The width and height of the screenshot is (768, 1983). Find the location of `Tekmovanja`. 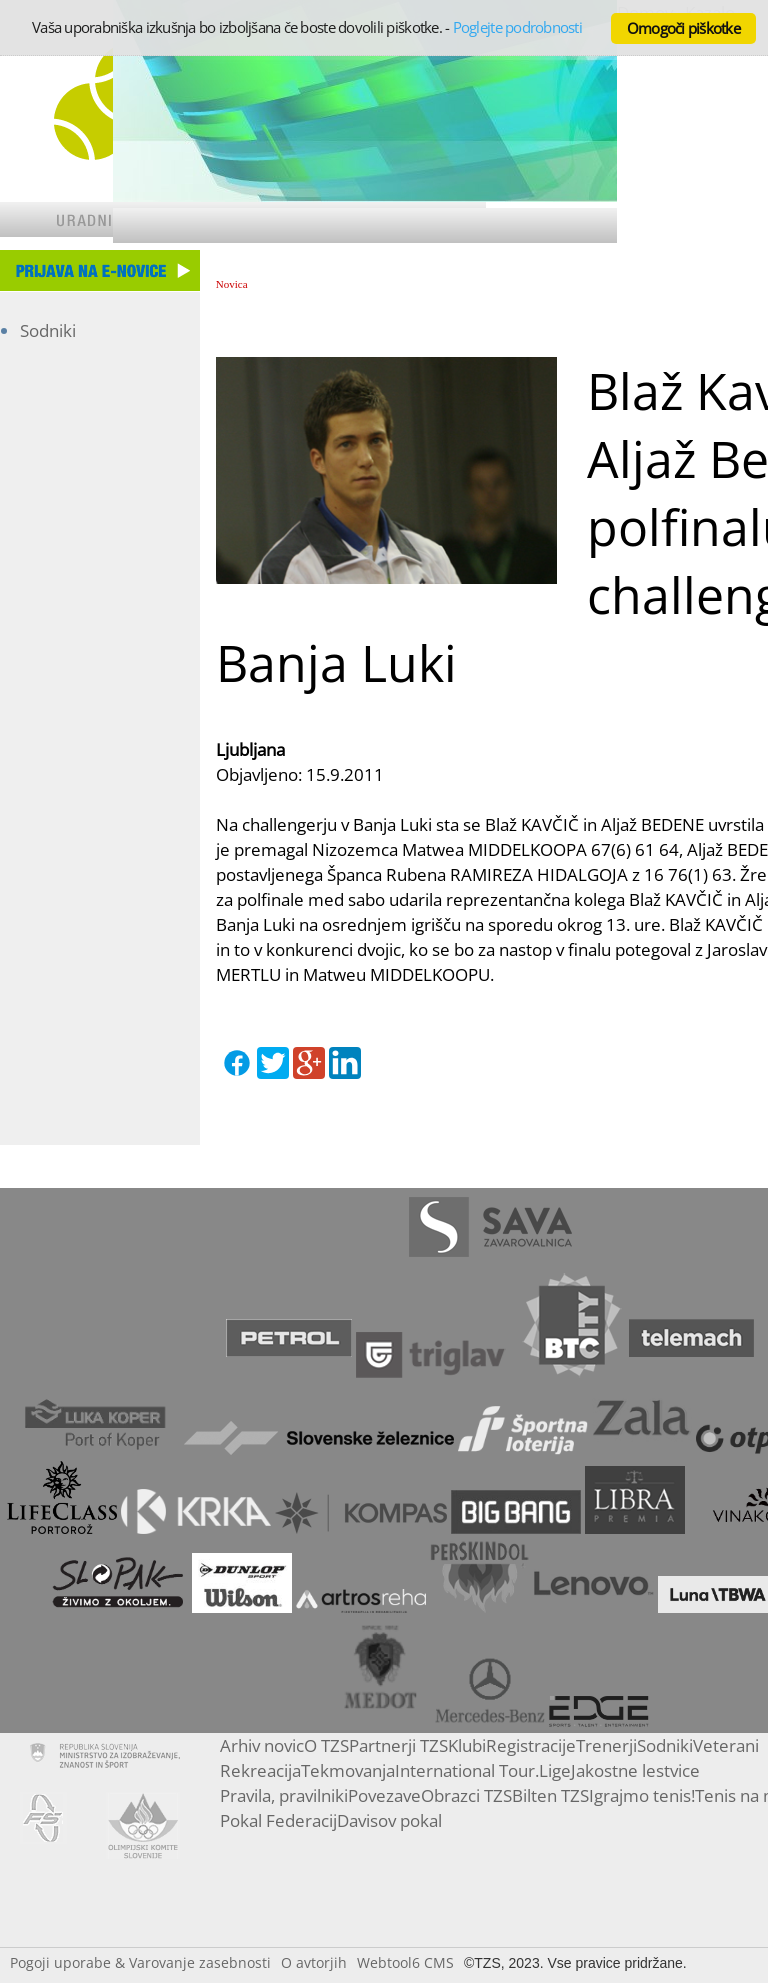

Tekmovanja is located at coordinates (348, 1770).